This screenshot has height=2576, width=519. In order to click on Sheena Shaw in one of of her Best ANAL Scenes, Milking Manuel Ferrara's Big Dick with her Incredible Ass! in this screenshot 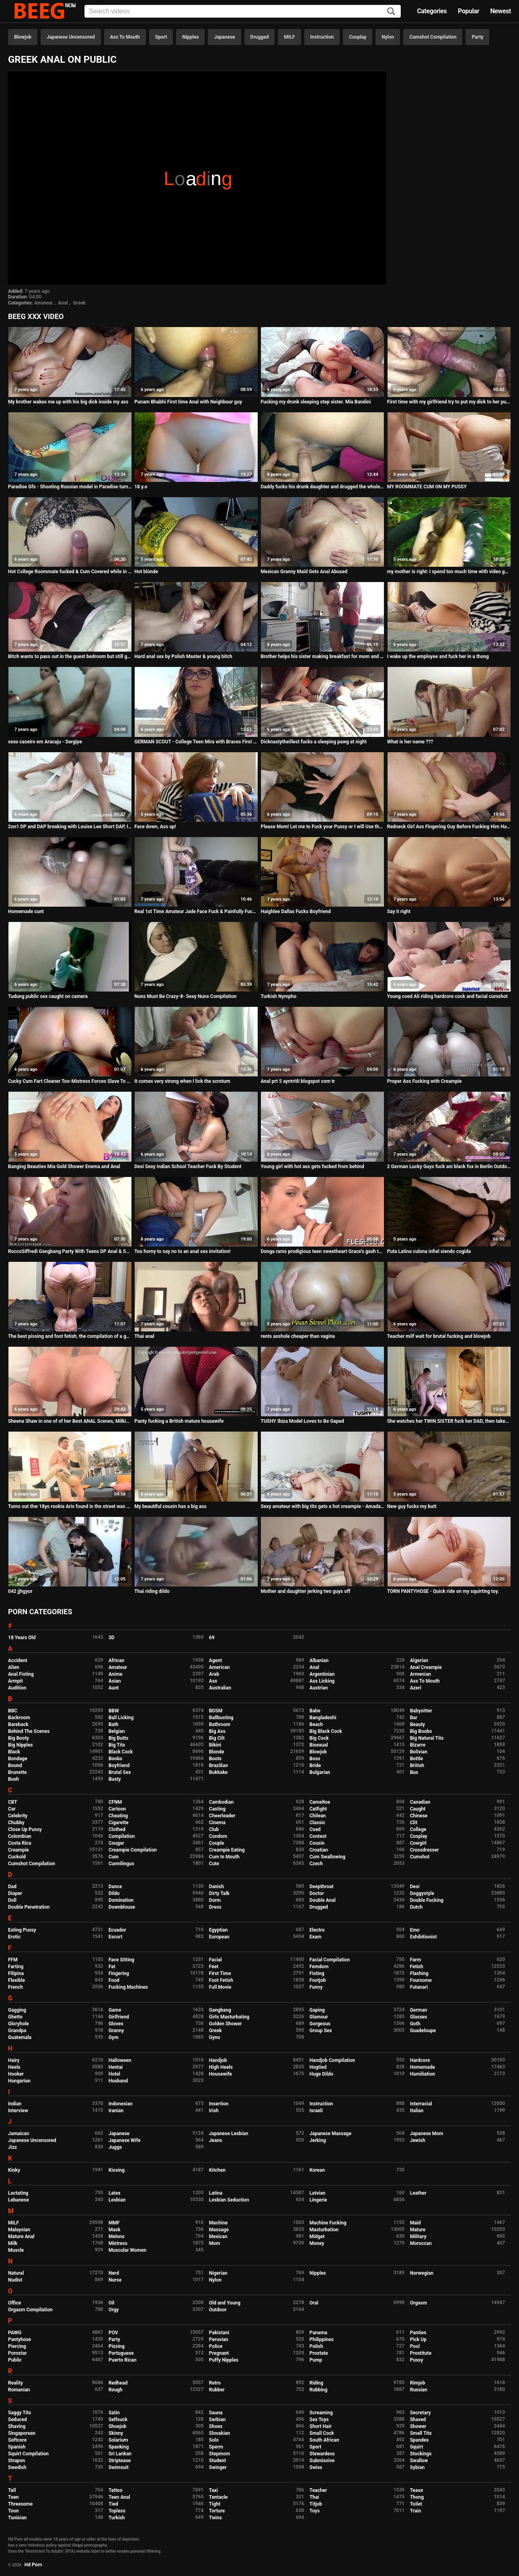, I will do `click(70, 1421)`.